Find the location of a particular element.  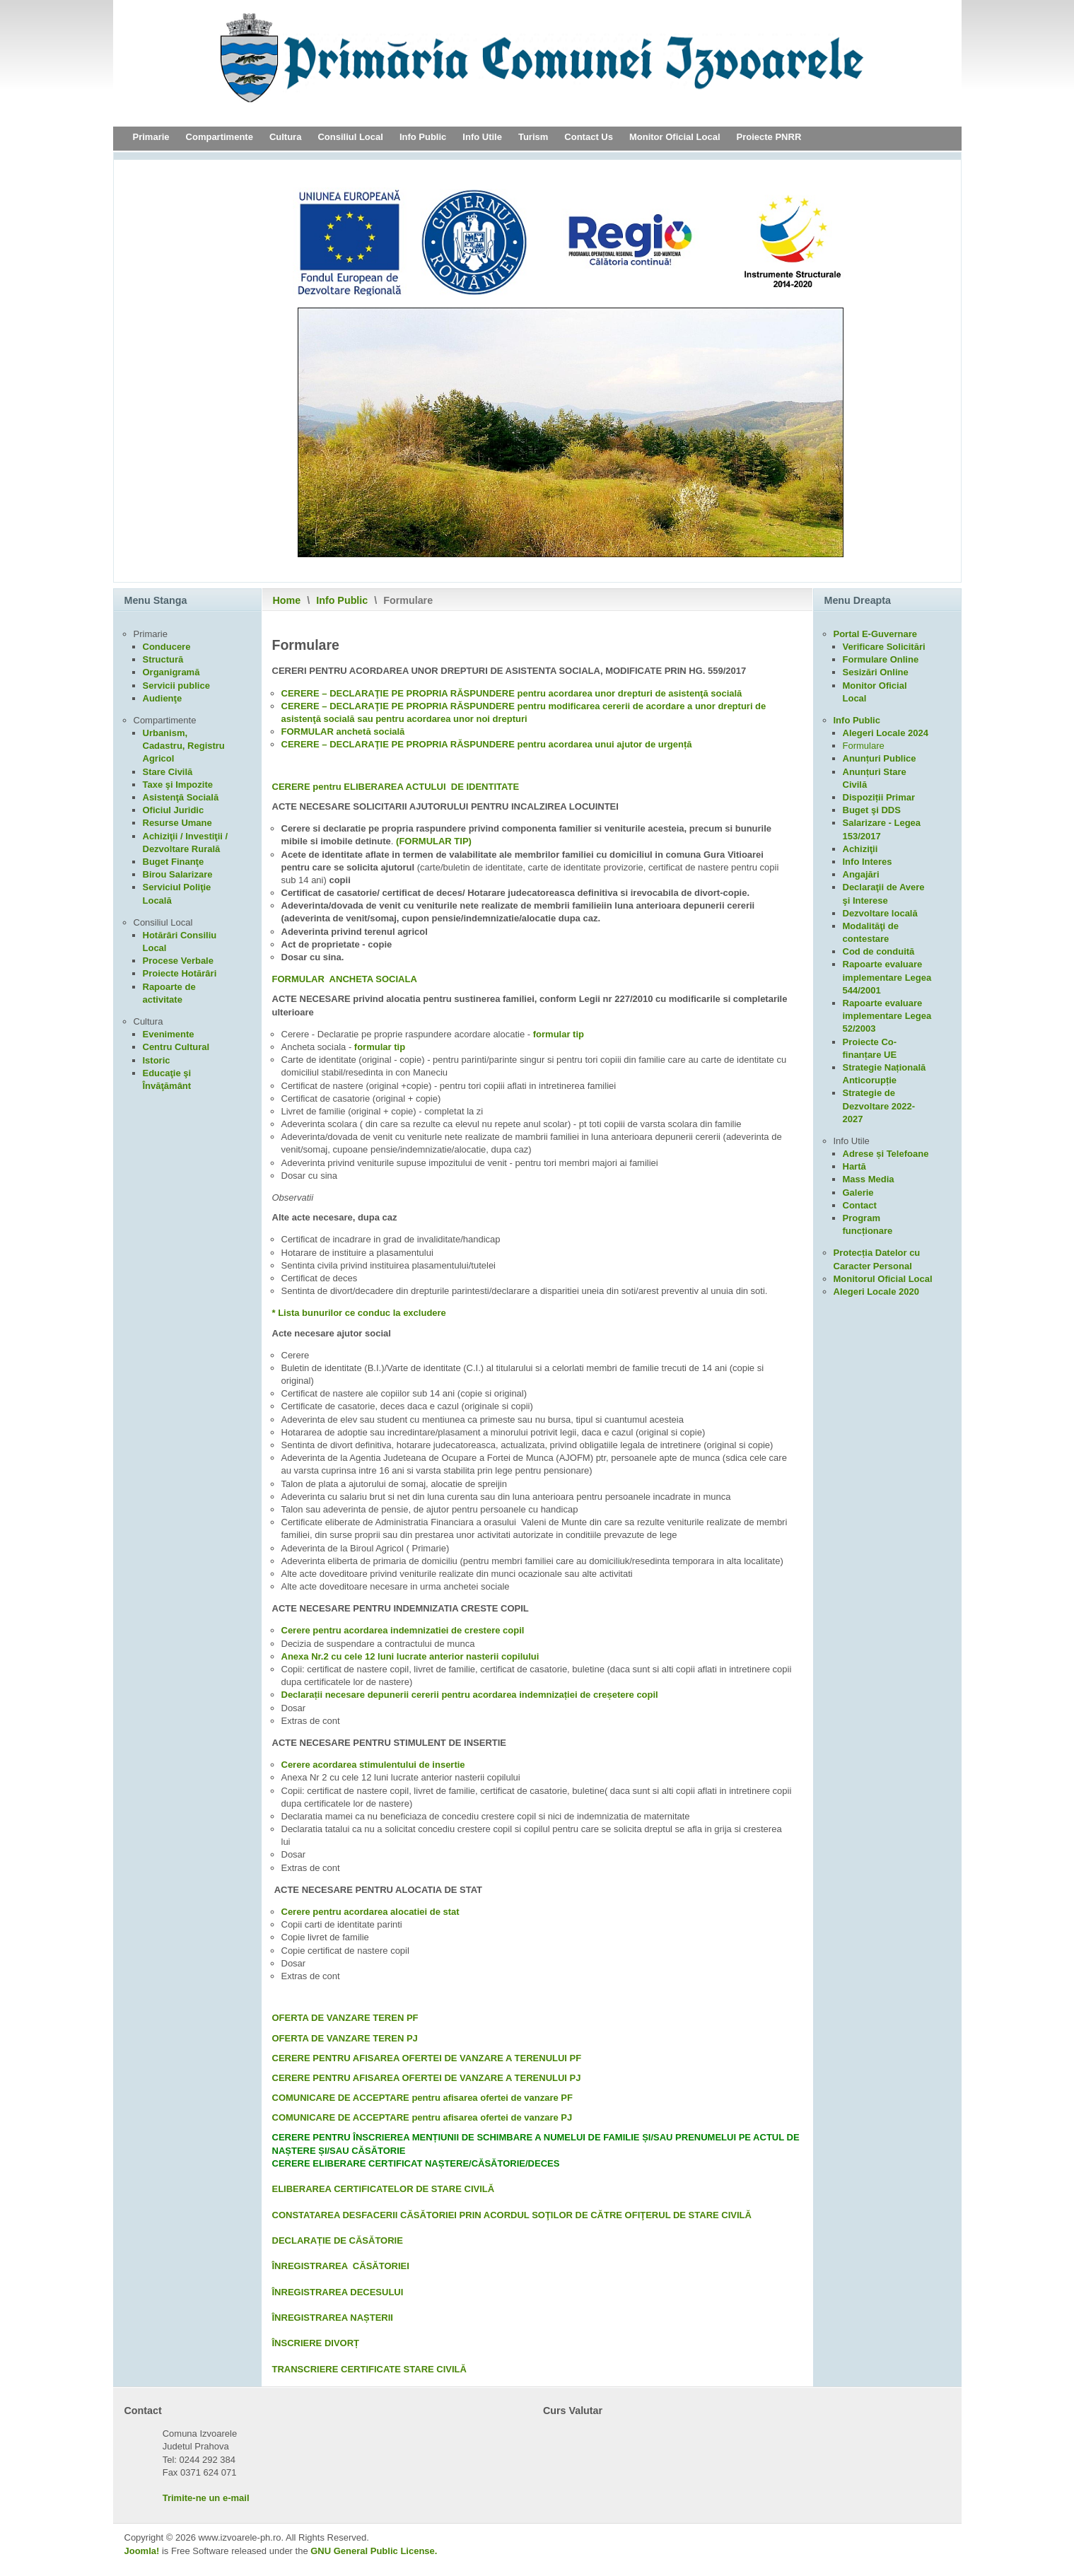

Angajări is located at coordinates (861, 874).